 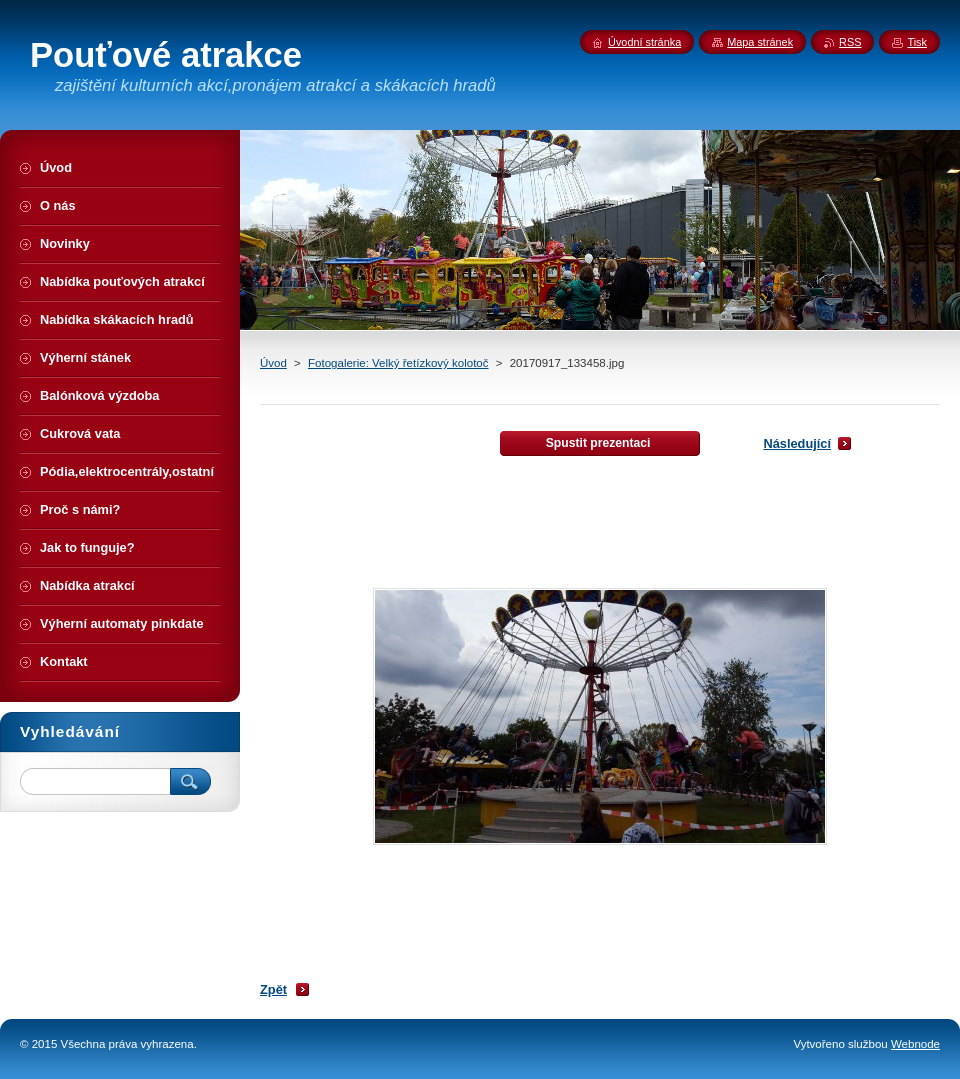 I want to click on Fotogalerie: Velký řetízkový kolotoč, so click(x=398, y=363).